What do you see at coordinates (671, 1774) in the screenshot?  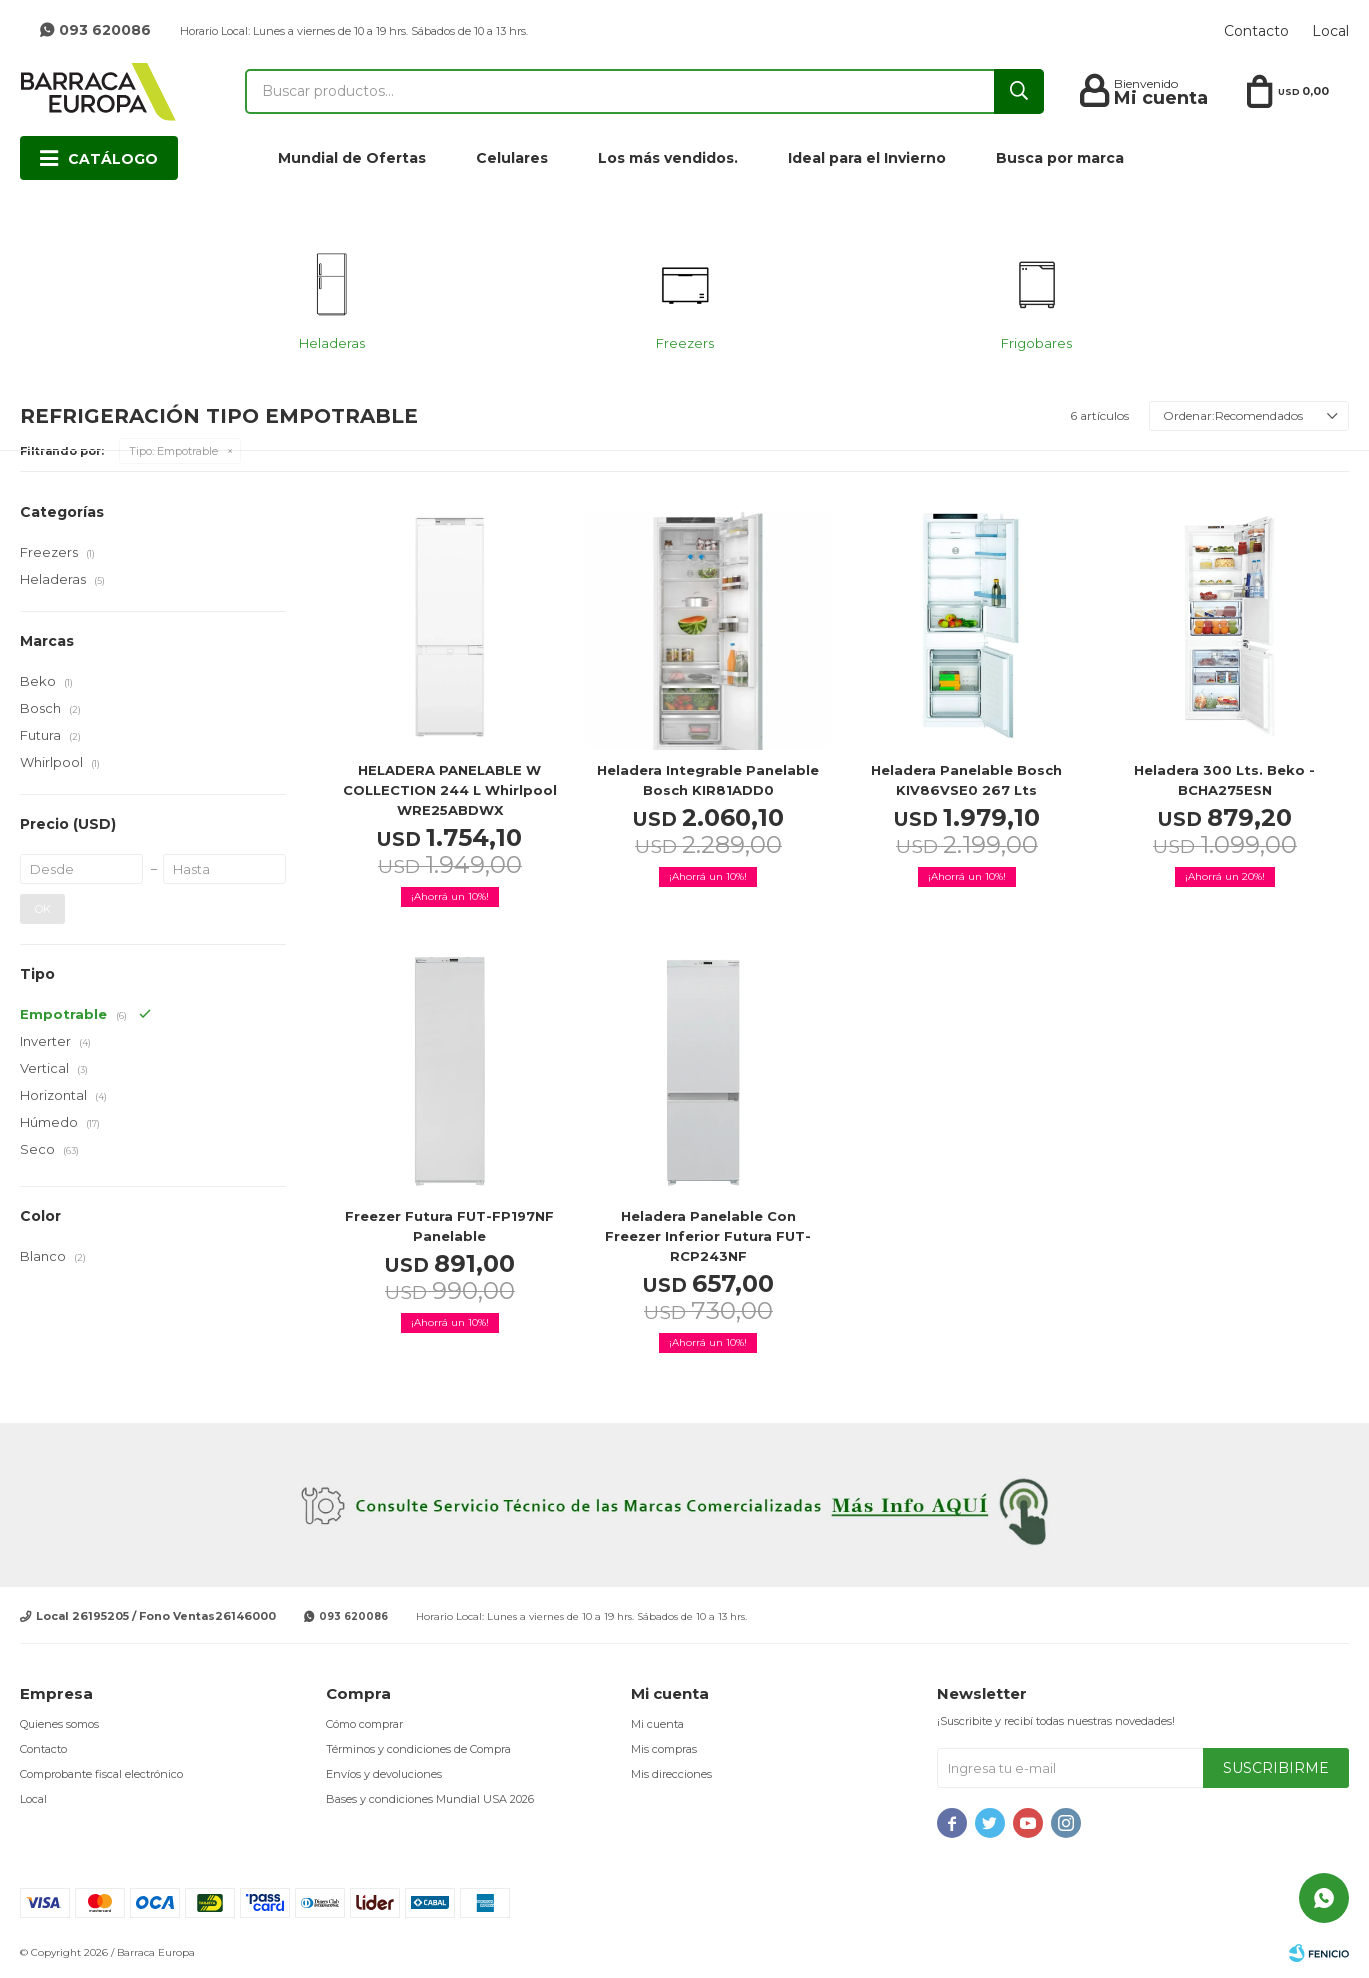 I see `Mis direcciones` at bounding box center [671, 1774].